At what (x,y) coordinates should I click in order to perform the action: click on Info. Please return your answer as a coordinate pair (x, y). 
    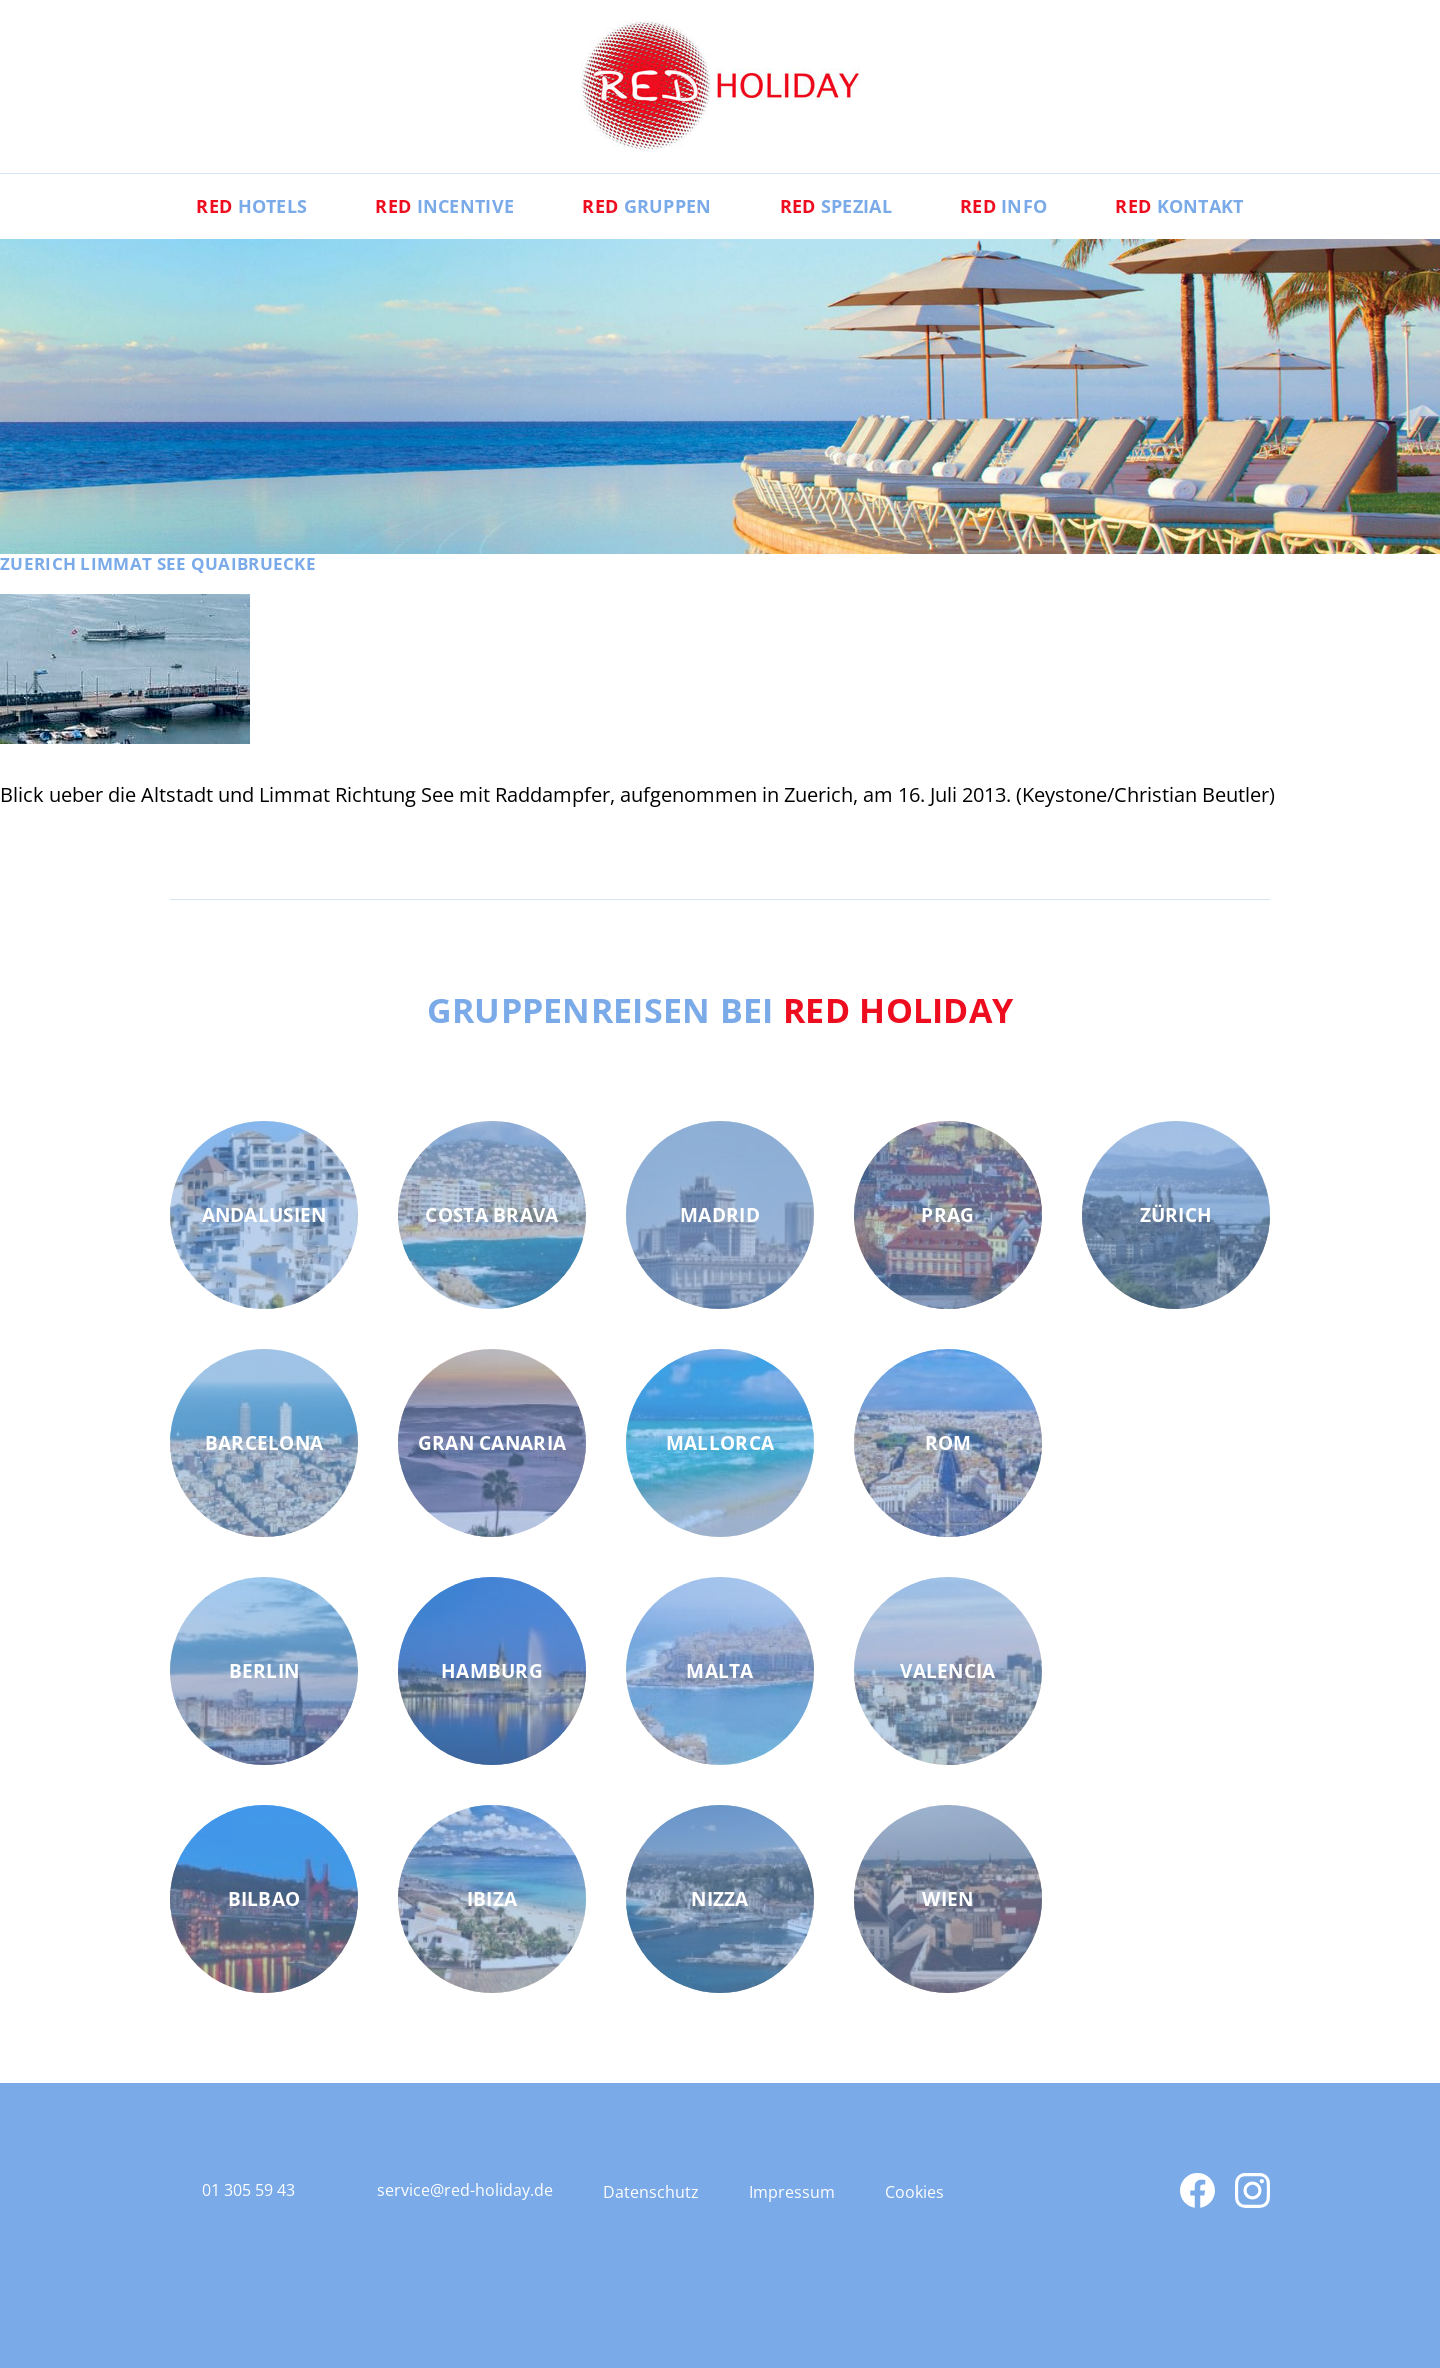
    Looking at the image, I should click on (1003, 206).